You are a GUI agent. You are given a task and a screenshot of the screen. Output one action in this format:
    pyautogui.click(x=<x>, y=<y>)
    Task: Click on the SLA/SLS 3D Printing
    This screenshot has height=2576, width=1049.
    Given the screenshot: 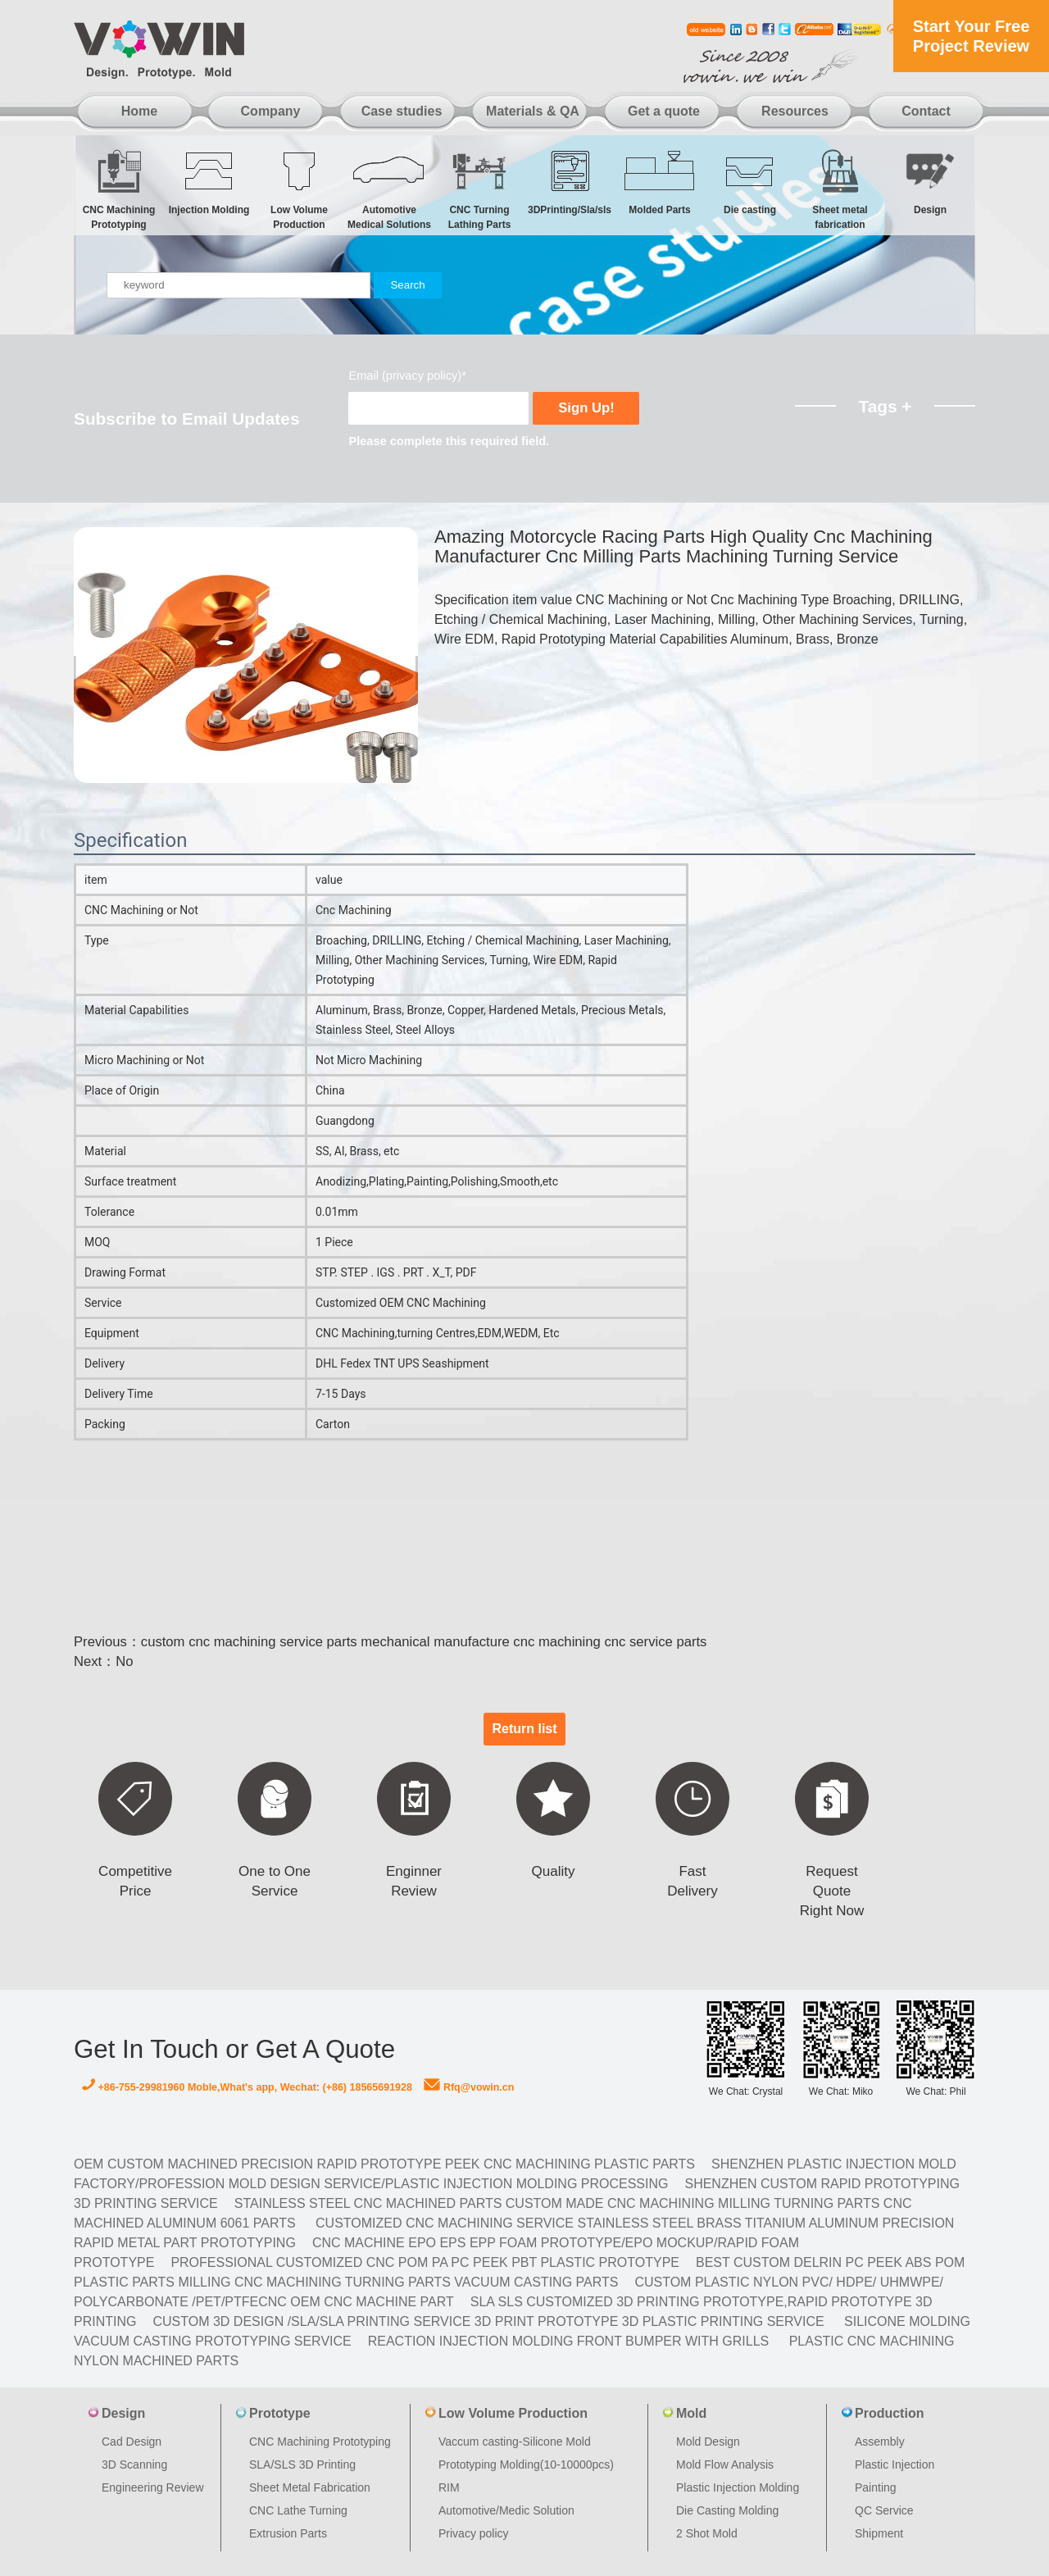 What is the action you would take?
    pyautogui.click(x=302, y=2464)
    